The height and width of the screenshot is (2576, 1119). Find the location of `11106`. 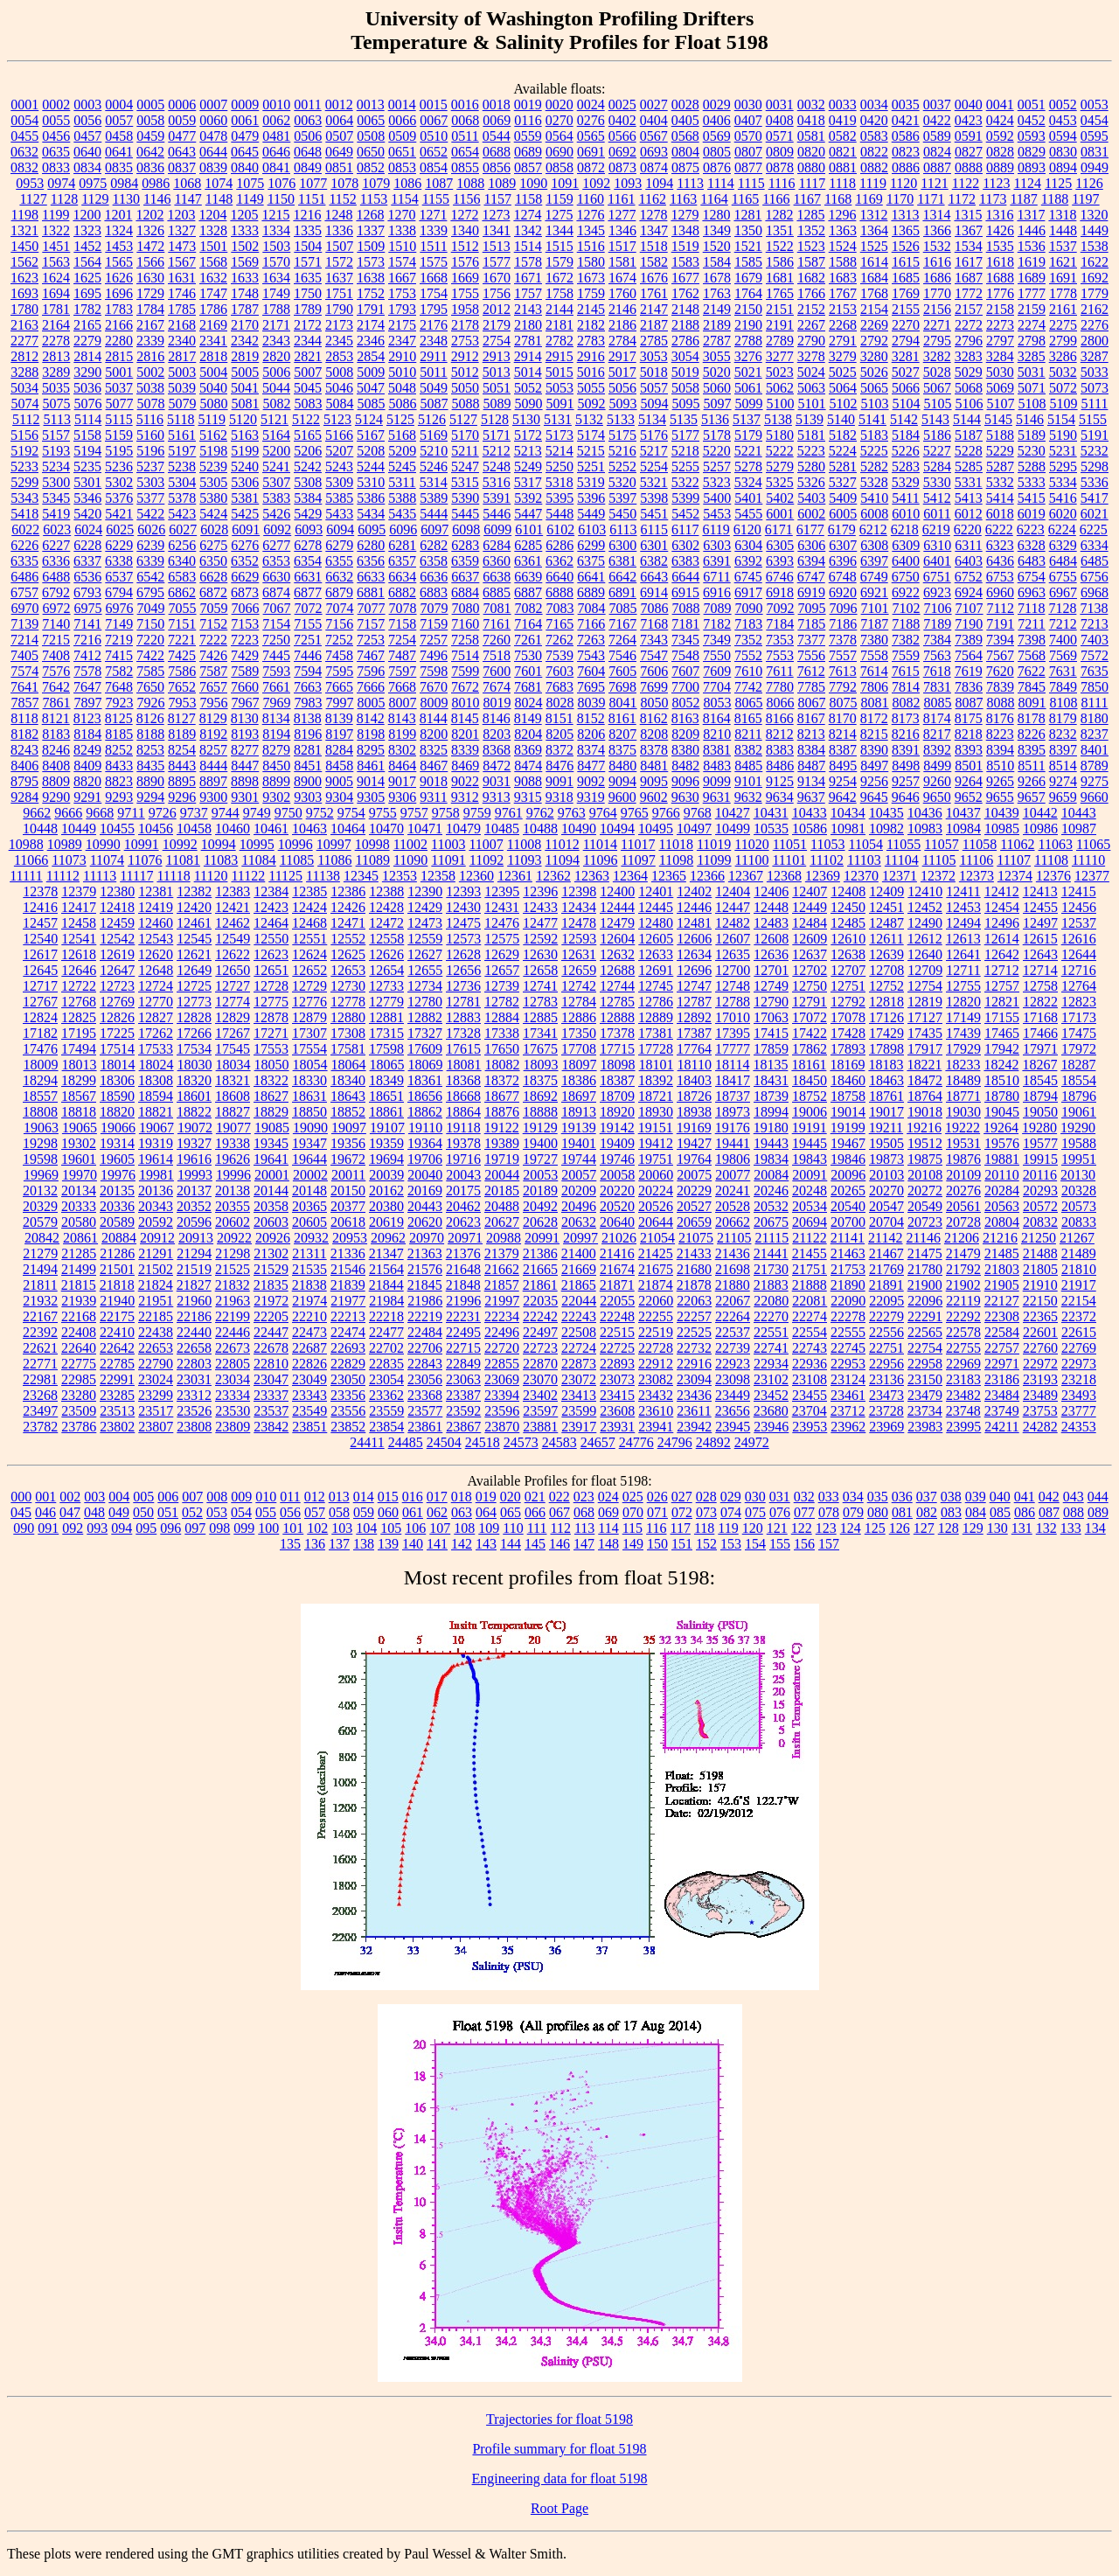

11106 is located at coordinates (976, 860).